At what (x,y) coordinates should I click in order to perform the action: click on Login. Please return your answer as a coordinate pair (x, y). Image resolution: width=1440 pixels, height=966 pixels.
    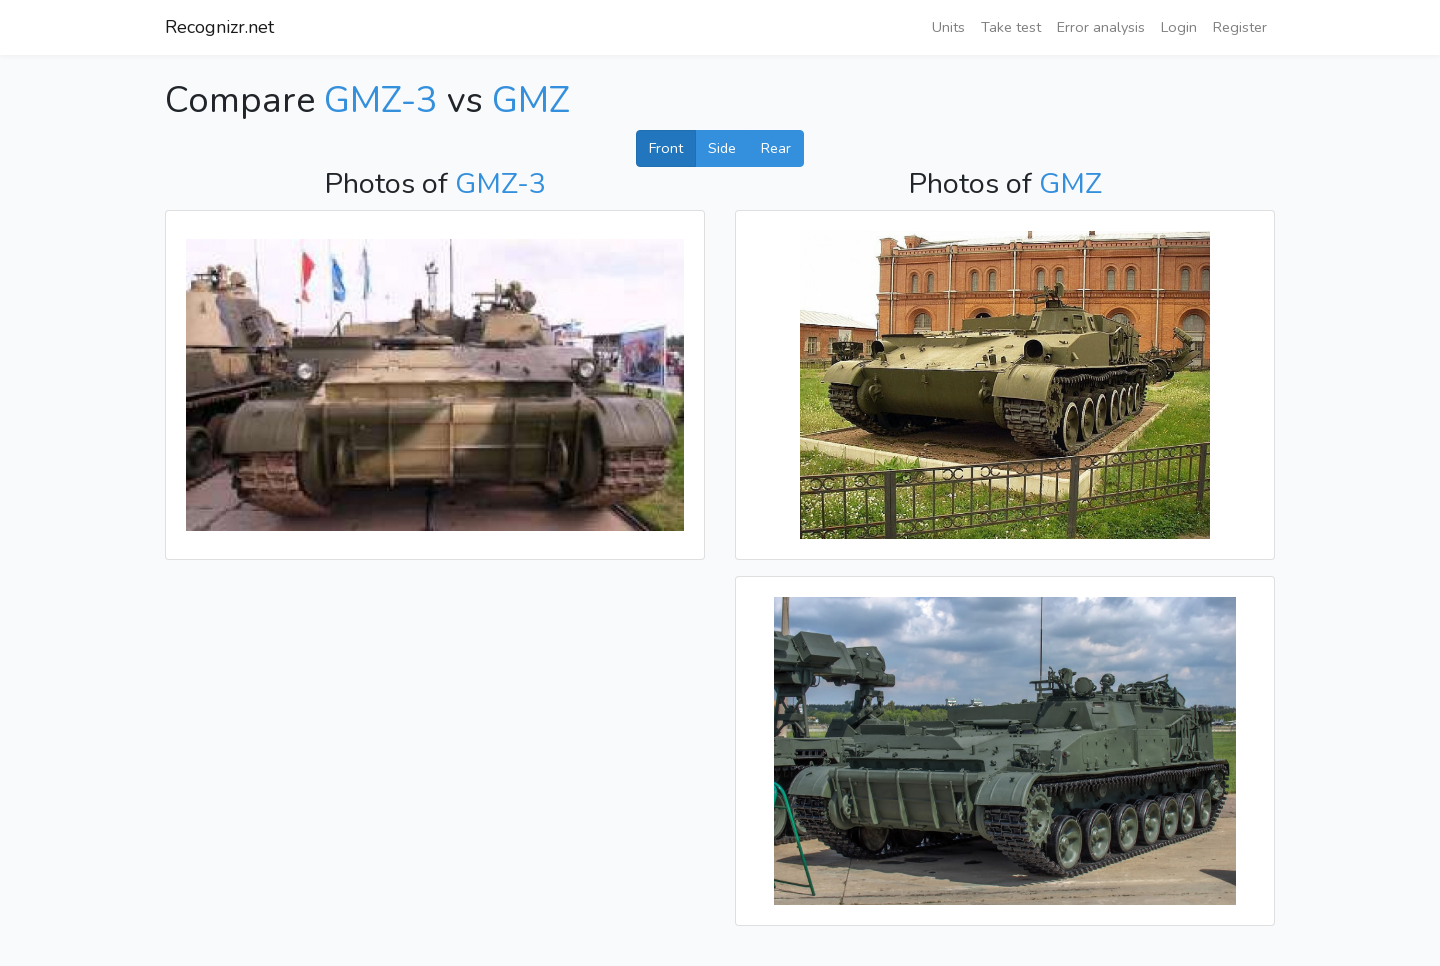
    Looking at the image, I should click on (1179, 27).